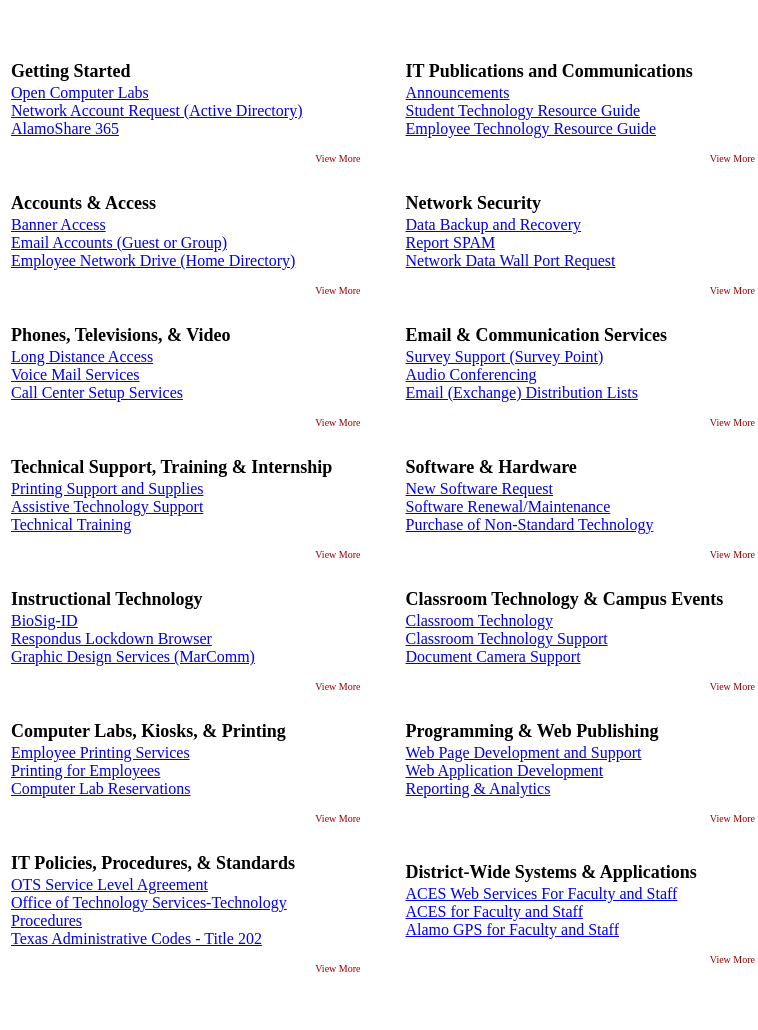  Describe the element at coordinates (100, 752) in the screenshot. I see `Employee Printing Services` at that location.